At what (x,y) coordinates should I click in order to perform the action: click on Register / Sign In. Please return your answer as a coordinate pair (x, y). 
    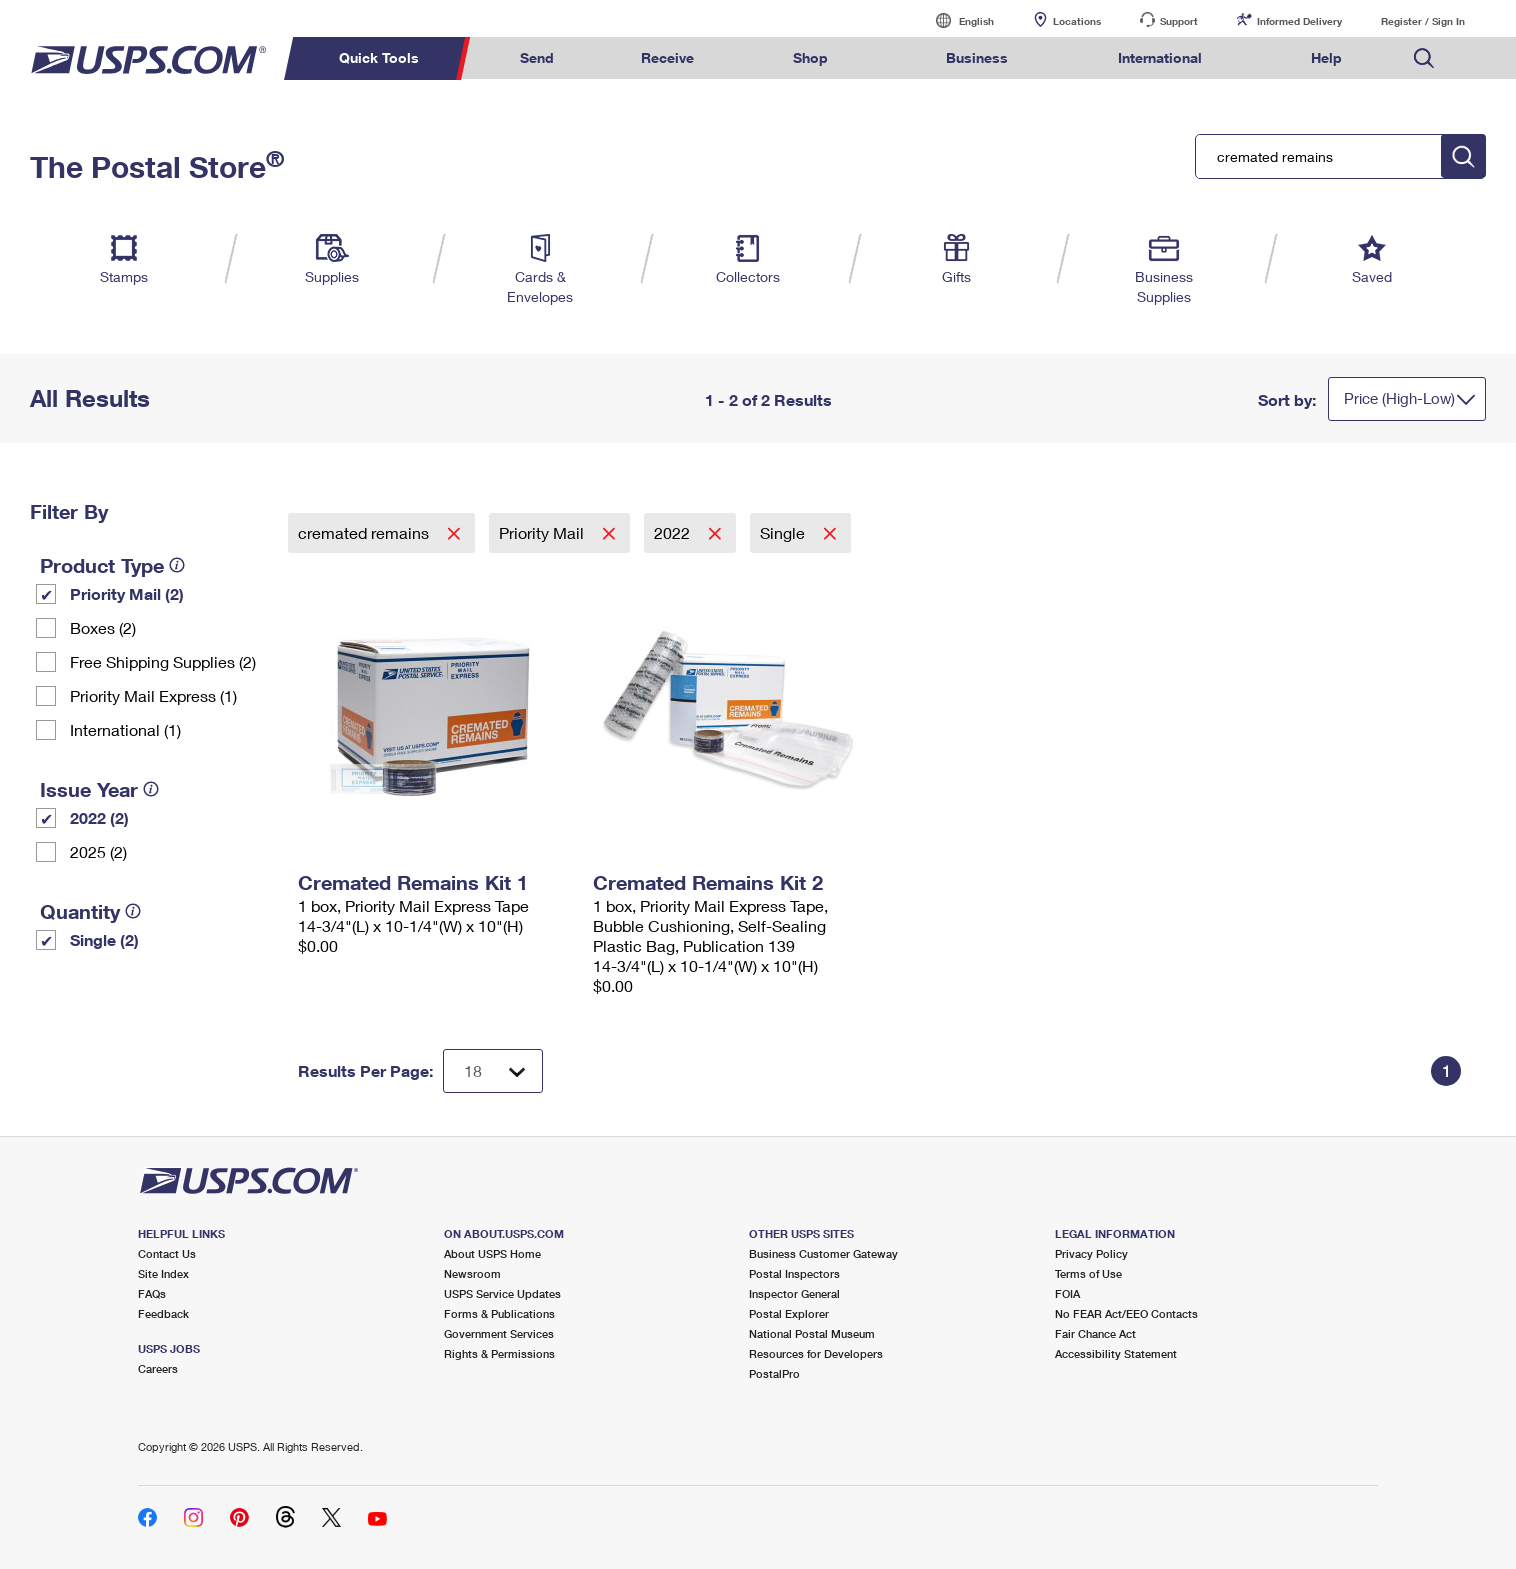
    Looking at the image, I should click on (1423, 21).